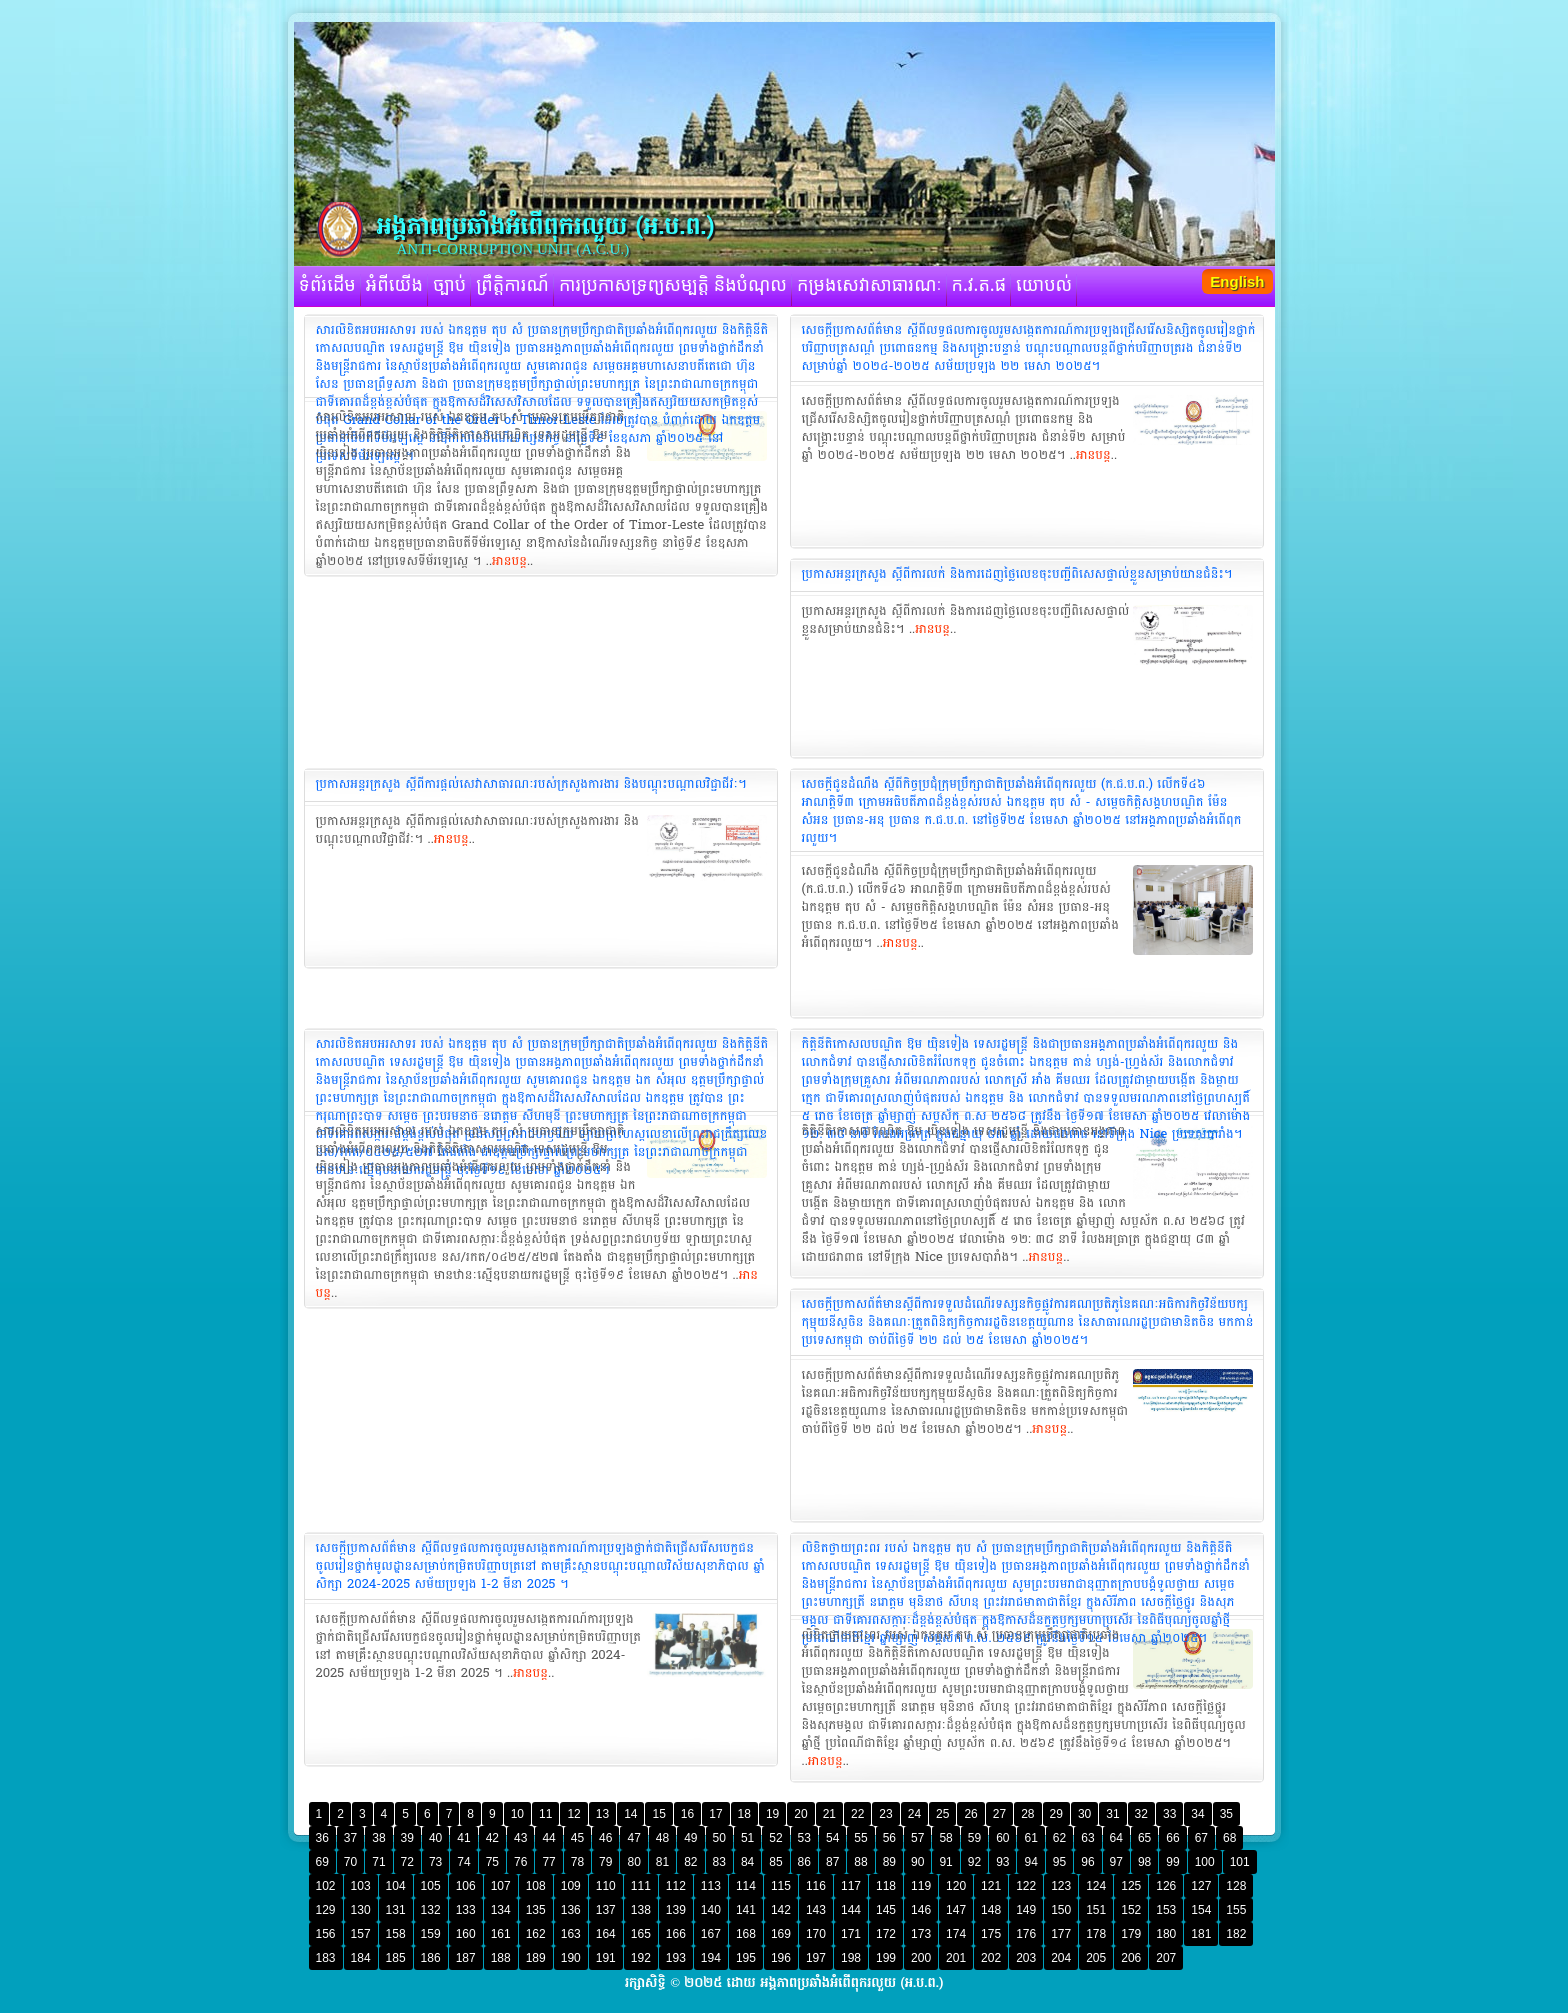  What do you see at coordinates (690, 1838) in the screenshot?
I see `49` at bounding box center [690, 1838].